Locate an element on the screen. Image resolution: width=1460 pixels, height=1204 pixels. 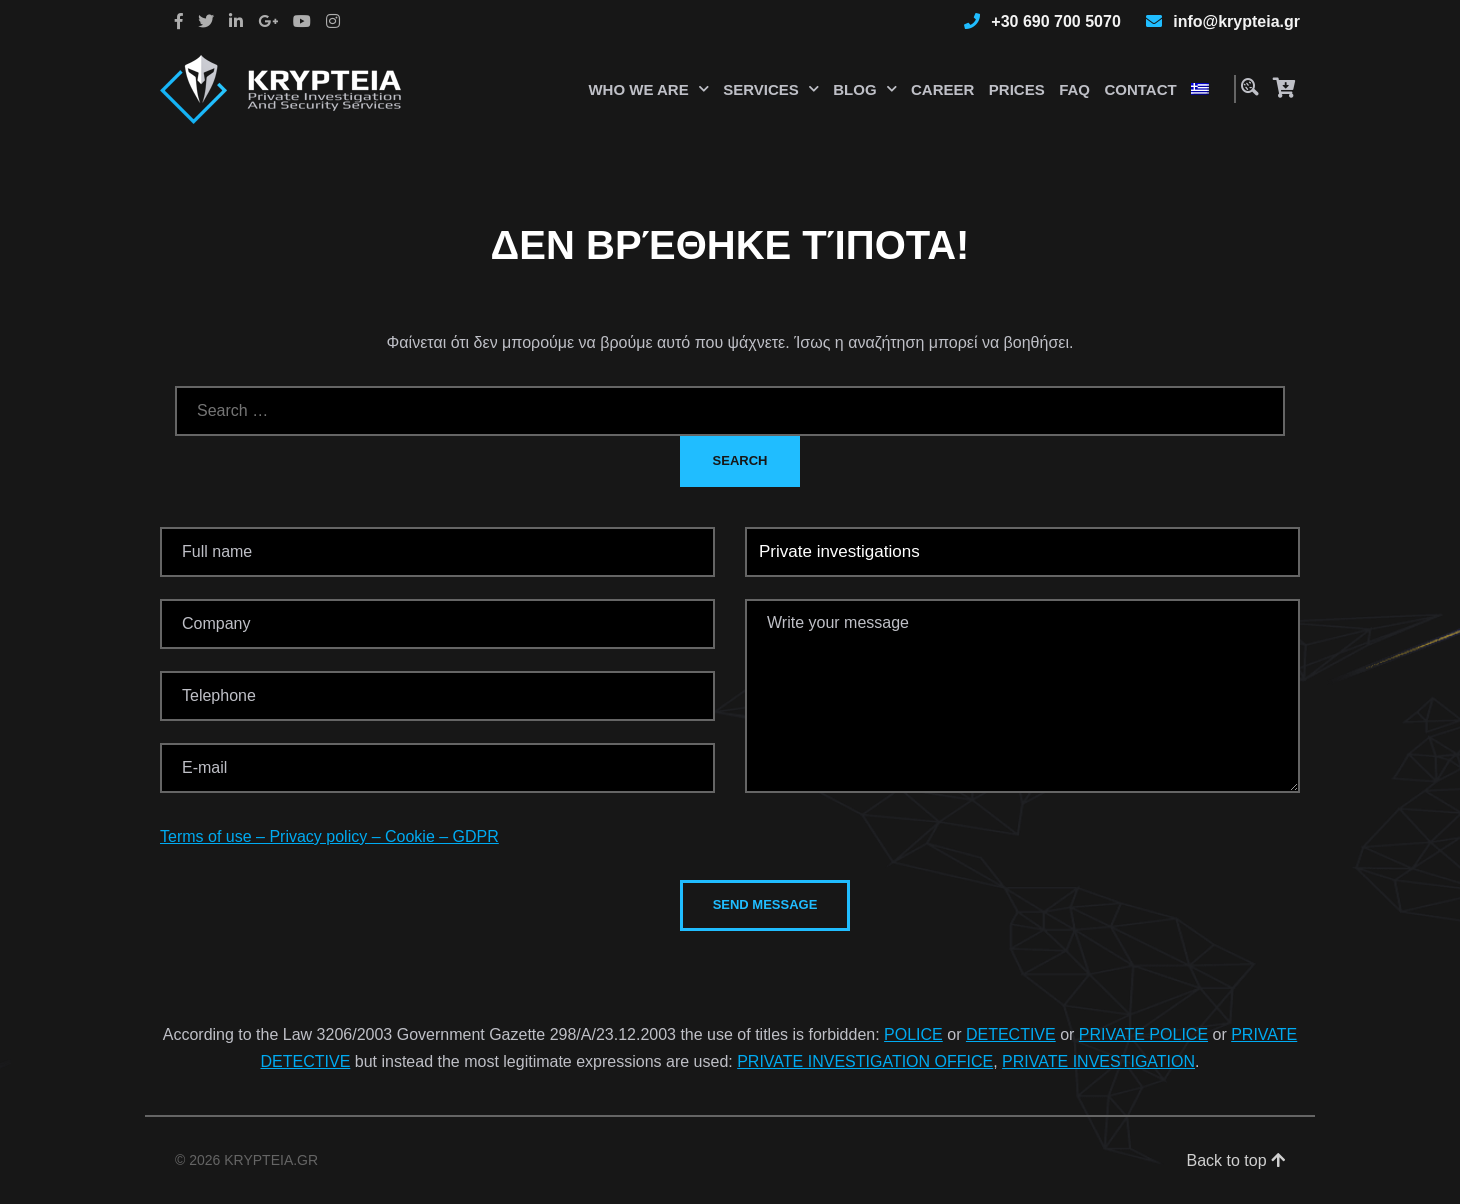
Who we are is located at coordinates (638, 89).